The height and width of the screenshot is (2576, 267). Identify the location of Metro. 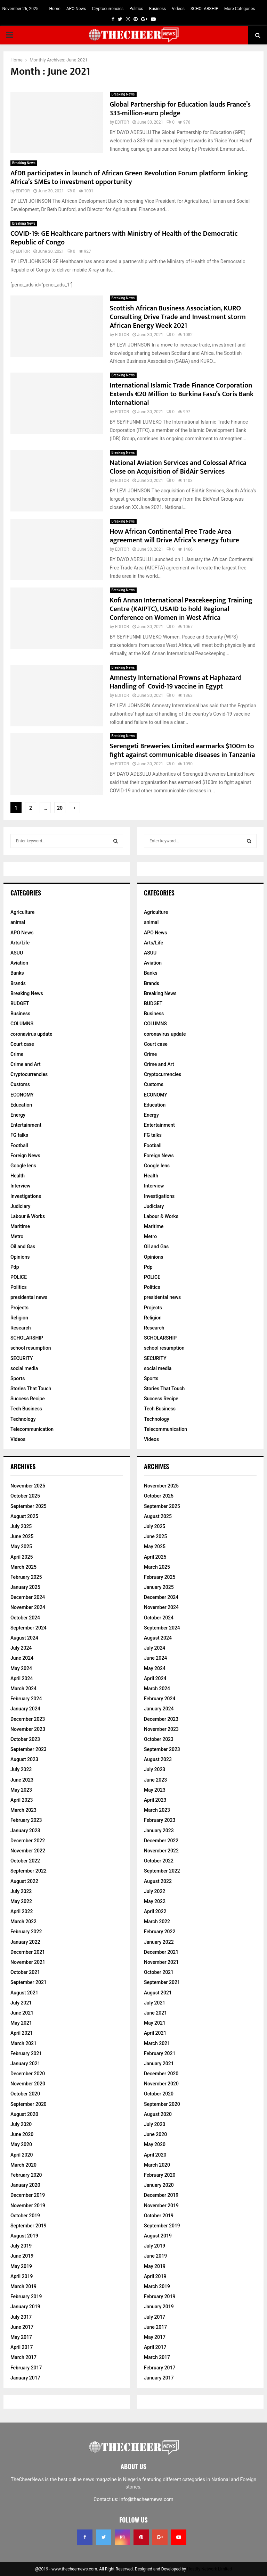
(16, 1236).